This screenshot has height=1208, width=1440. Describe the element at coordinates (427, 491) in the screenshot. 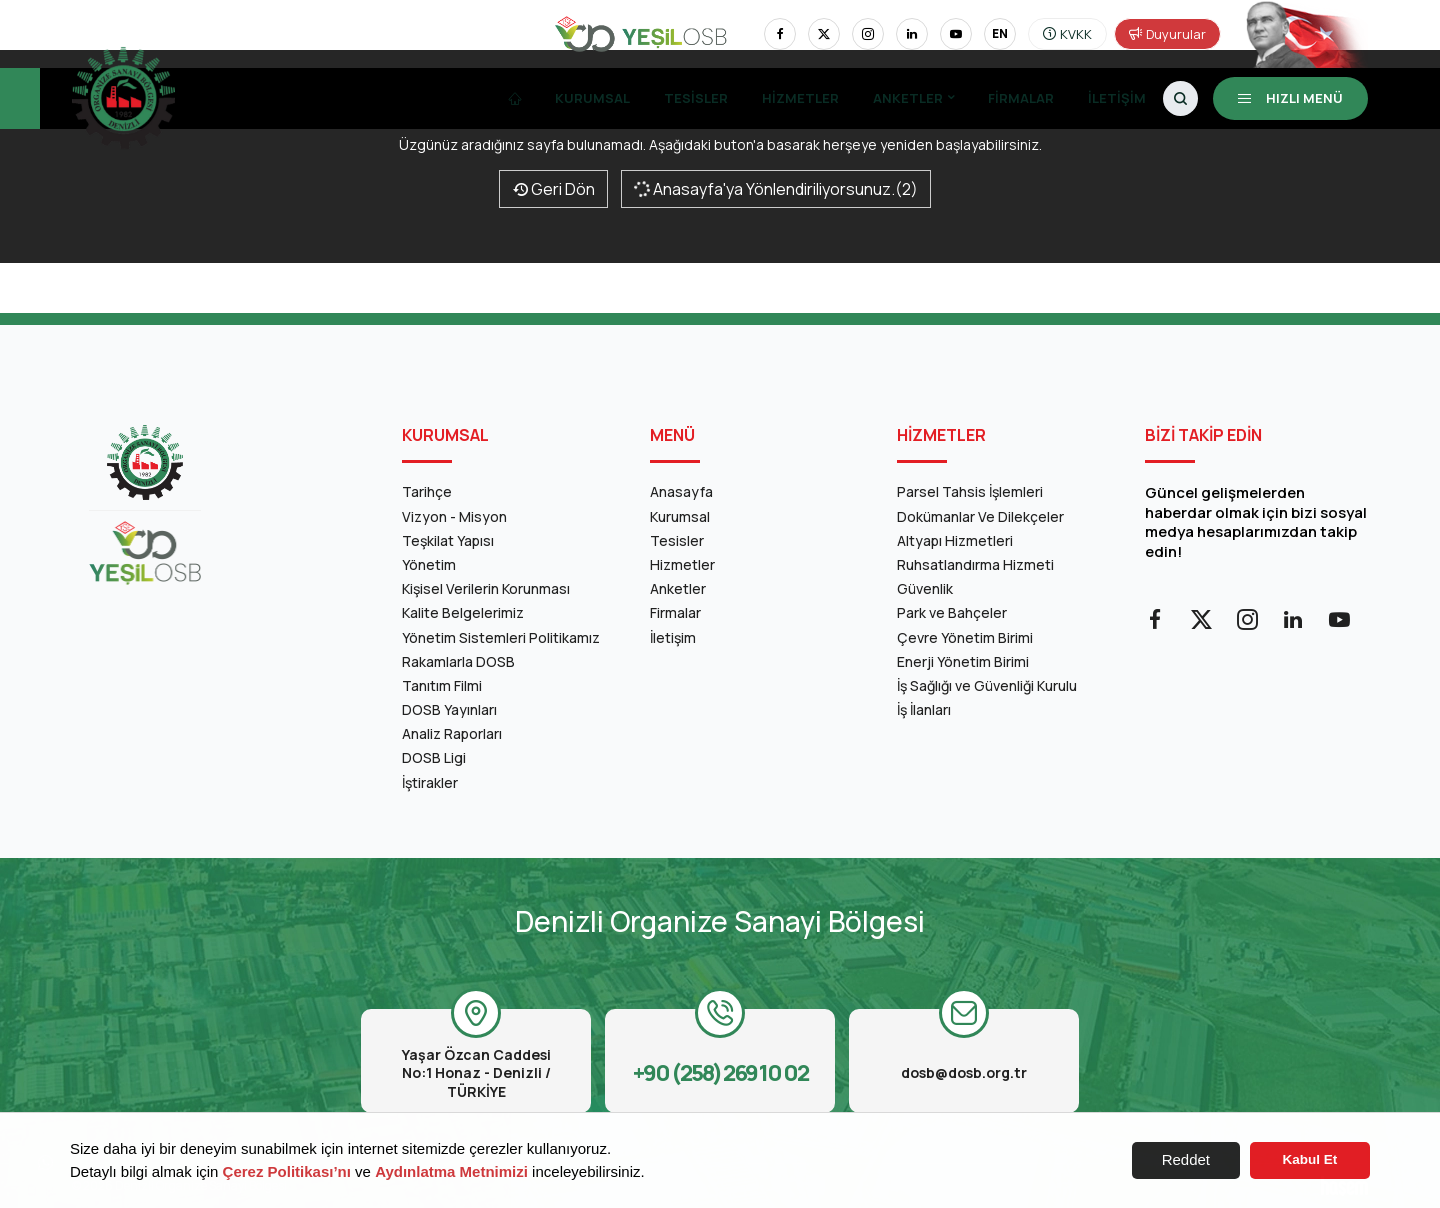

I see `Tarihçe` at that location.